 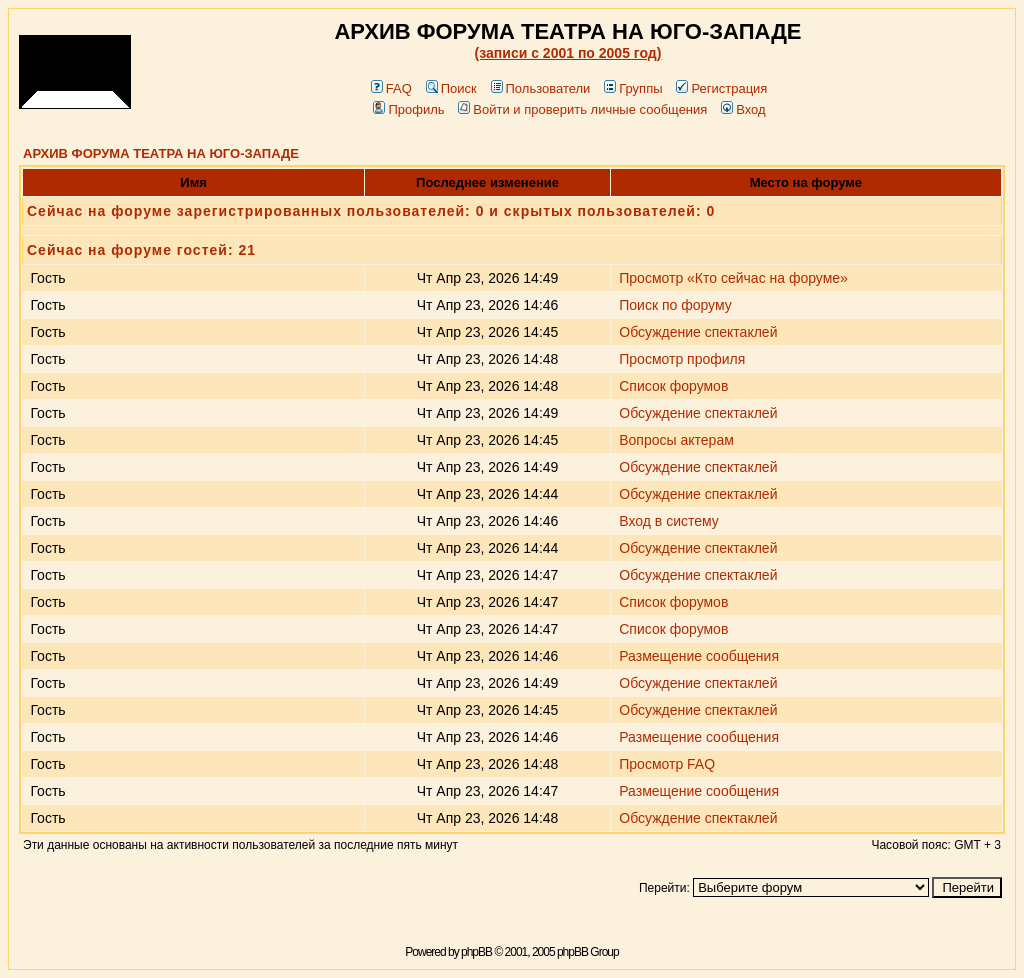 I want to click on Поиск, so click(x=451, y=88).